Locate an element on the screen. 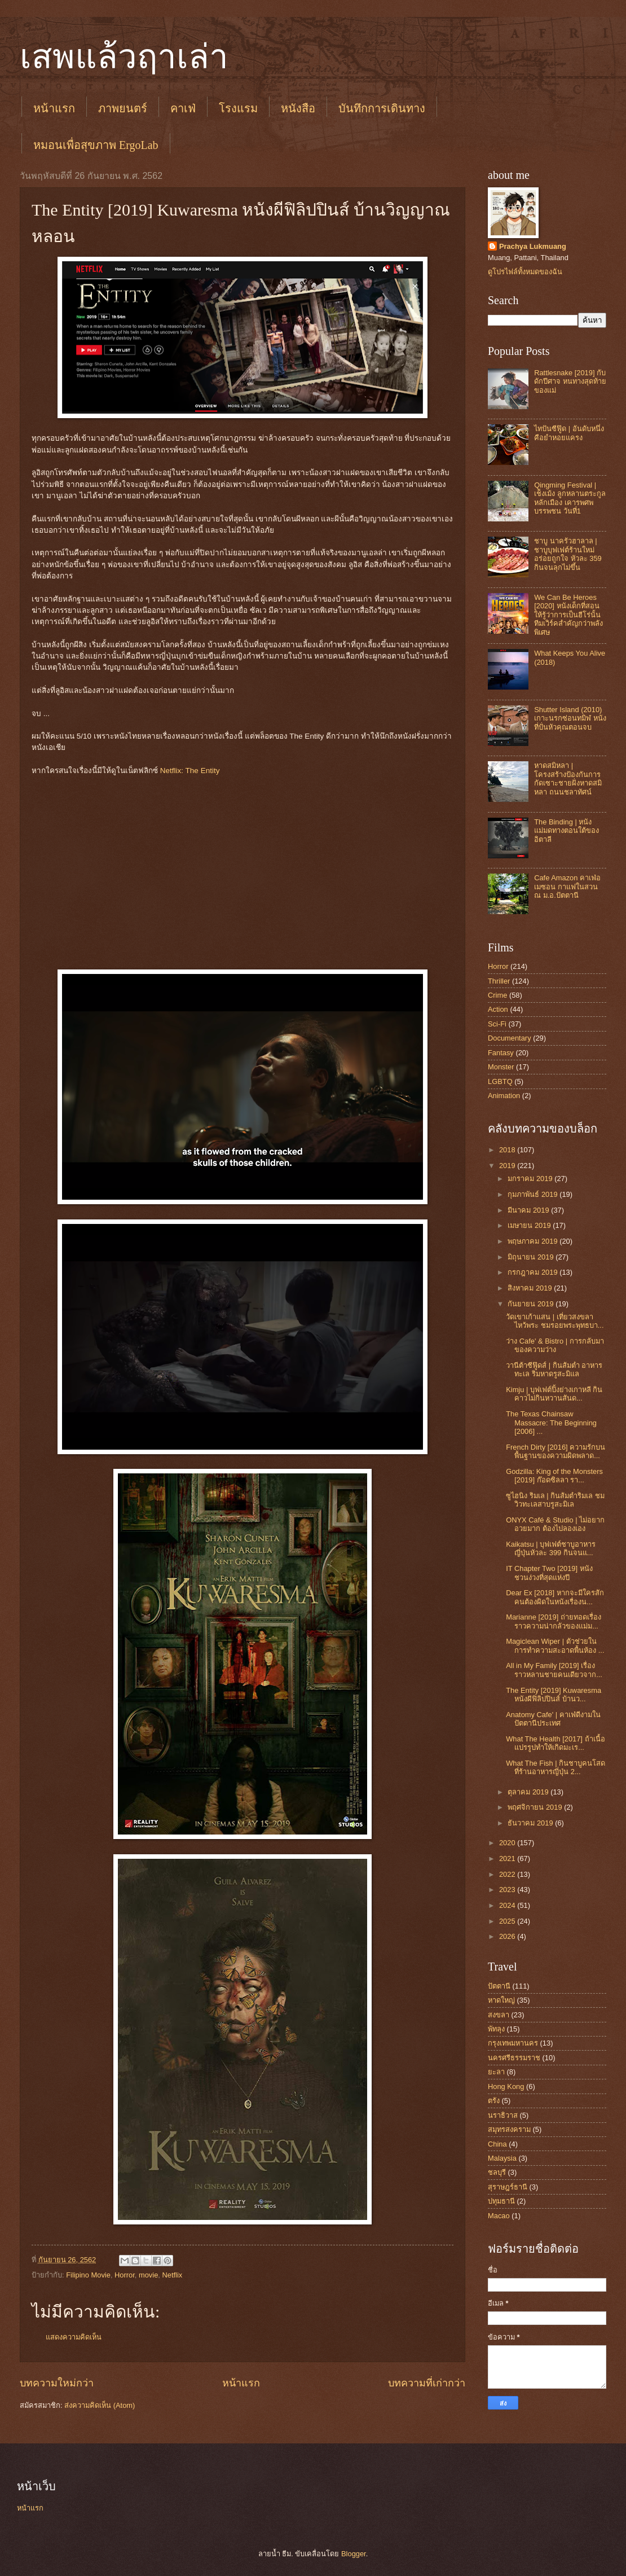  Animation is located at coordinates (504, 1095).